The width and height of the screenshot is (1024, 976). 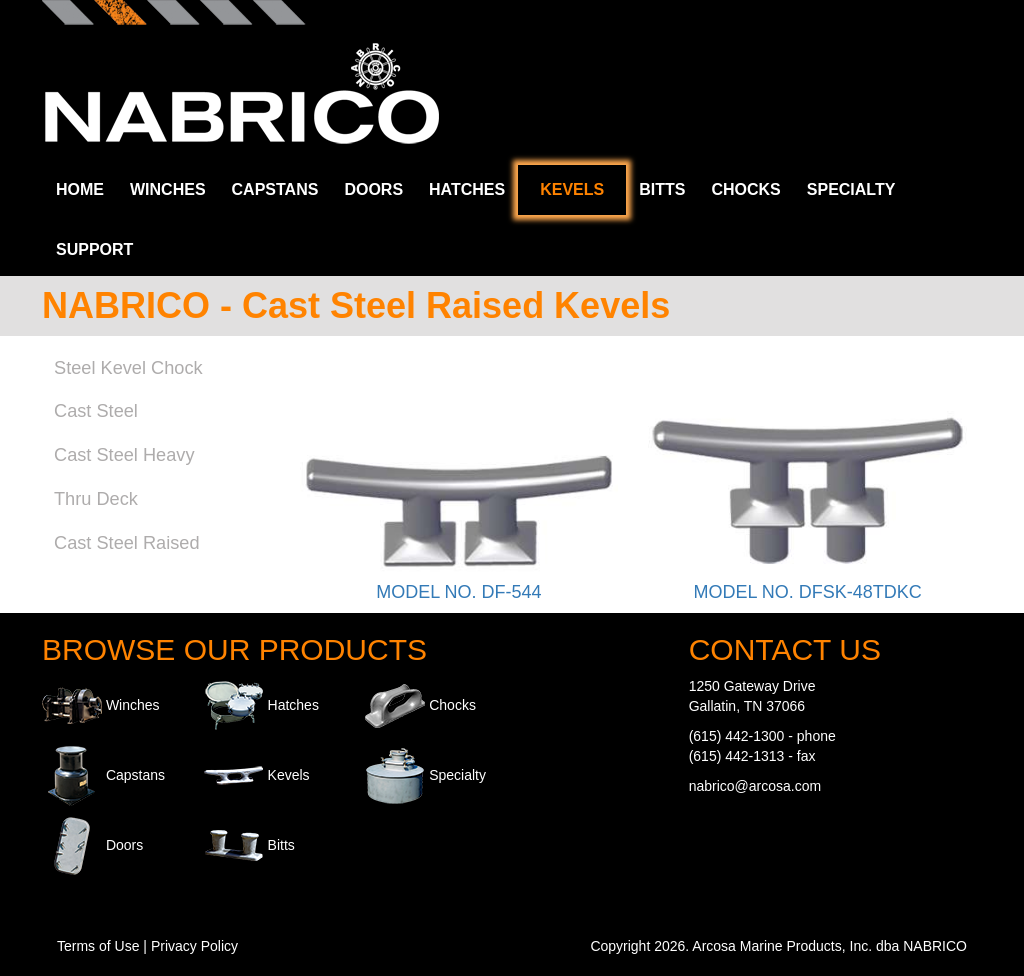 What do you see at coordinates (124, 455) in the screenshot?
I see `Cast Steel Heavy` at bounding box center [124, 455].